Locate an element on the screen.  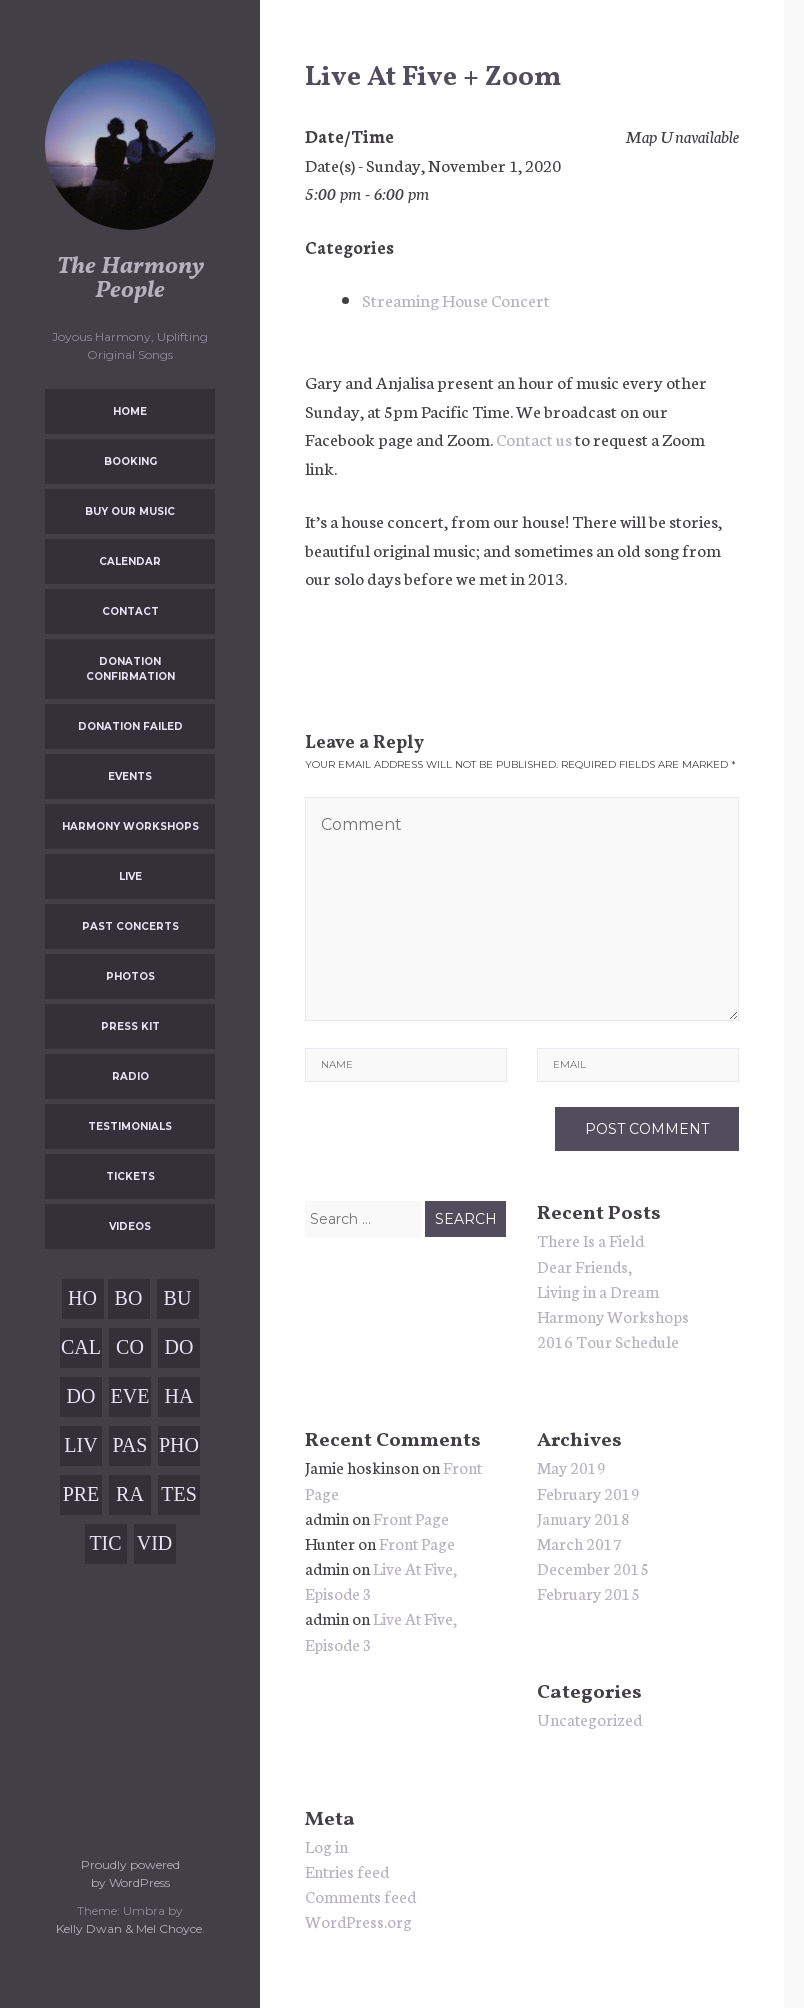
Comments feed is located at coordinates (360, 1895).